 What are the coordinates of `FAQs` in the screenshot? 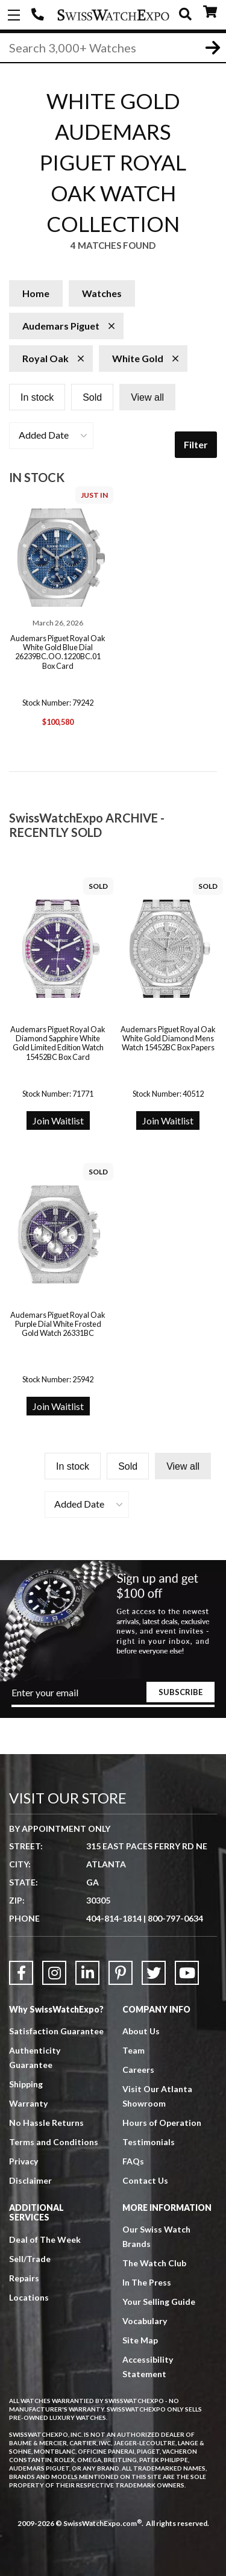 It's located at (133, 2161).